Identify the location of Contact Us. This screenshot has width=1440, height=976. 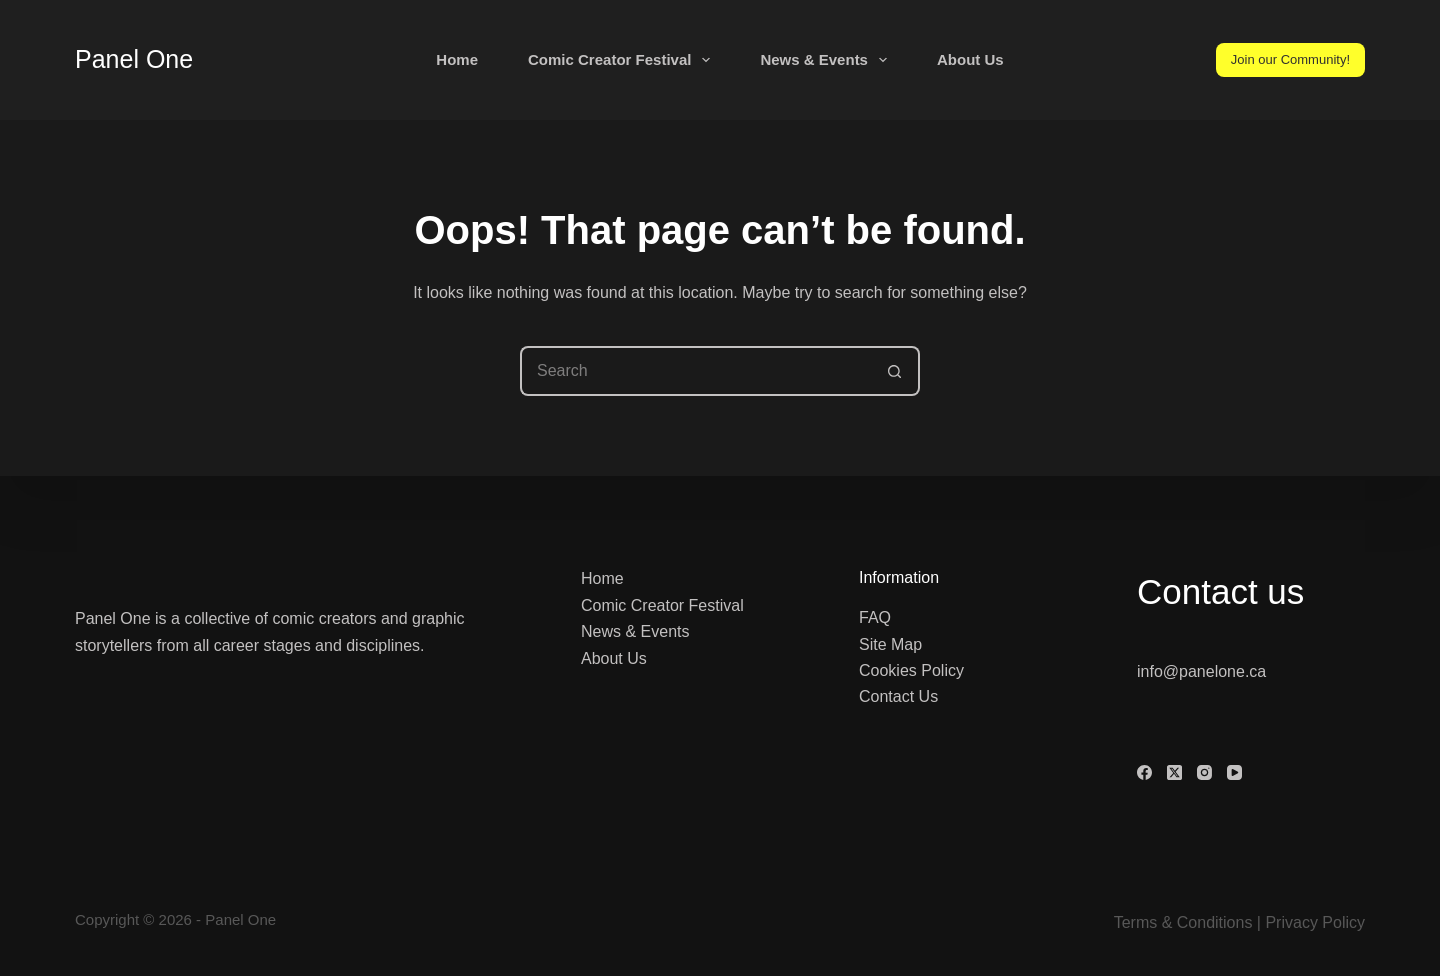
(898, 696).